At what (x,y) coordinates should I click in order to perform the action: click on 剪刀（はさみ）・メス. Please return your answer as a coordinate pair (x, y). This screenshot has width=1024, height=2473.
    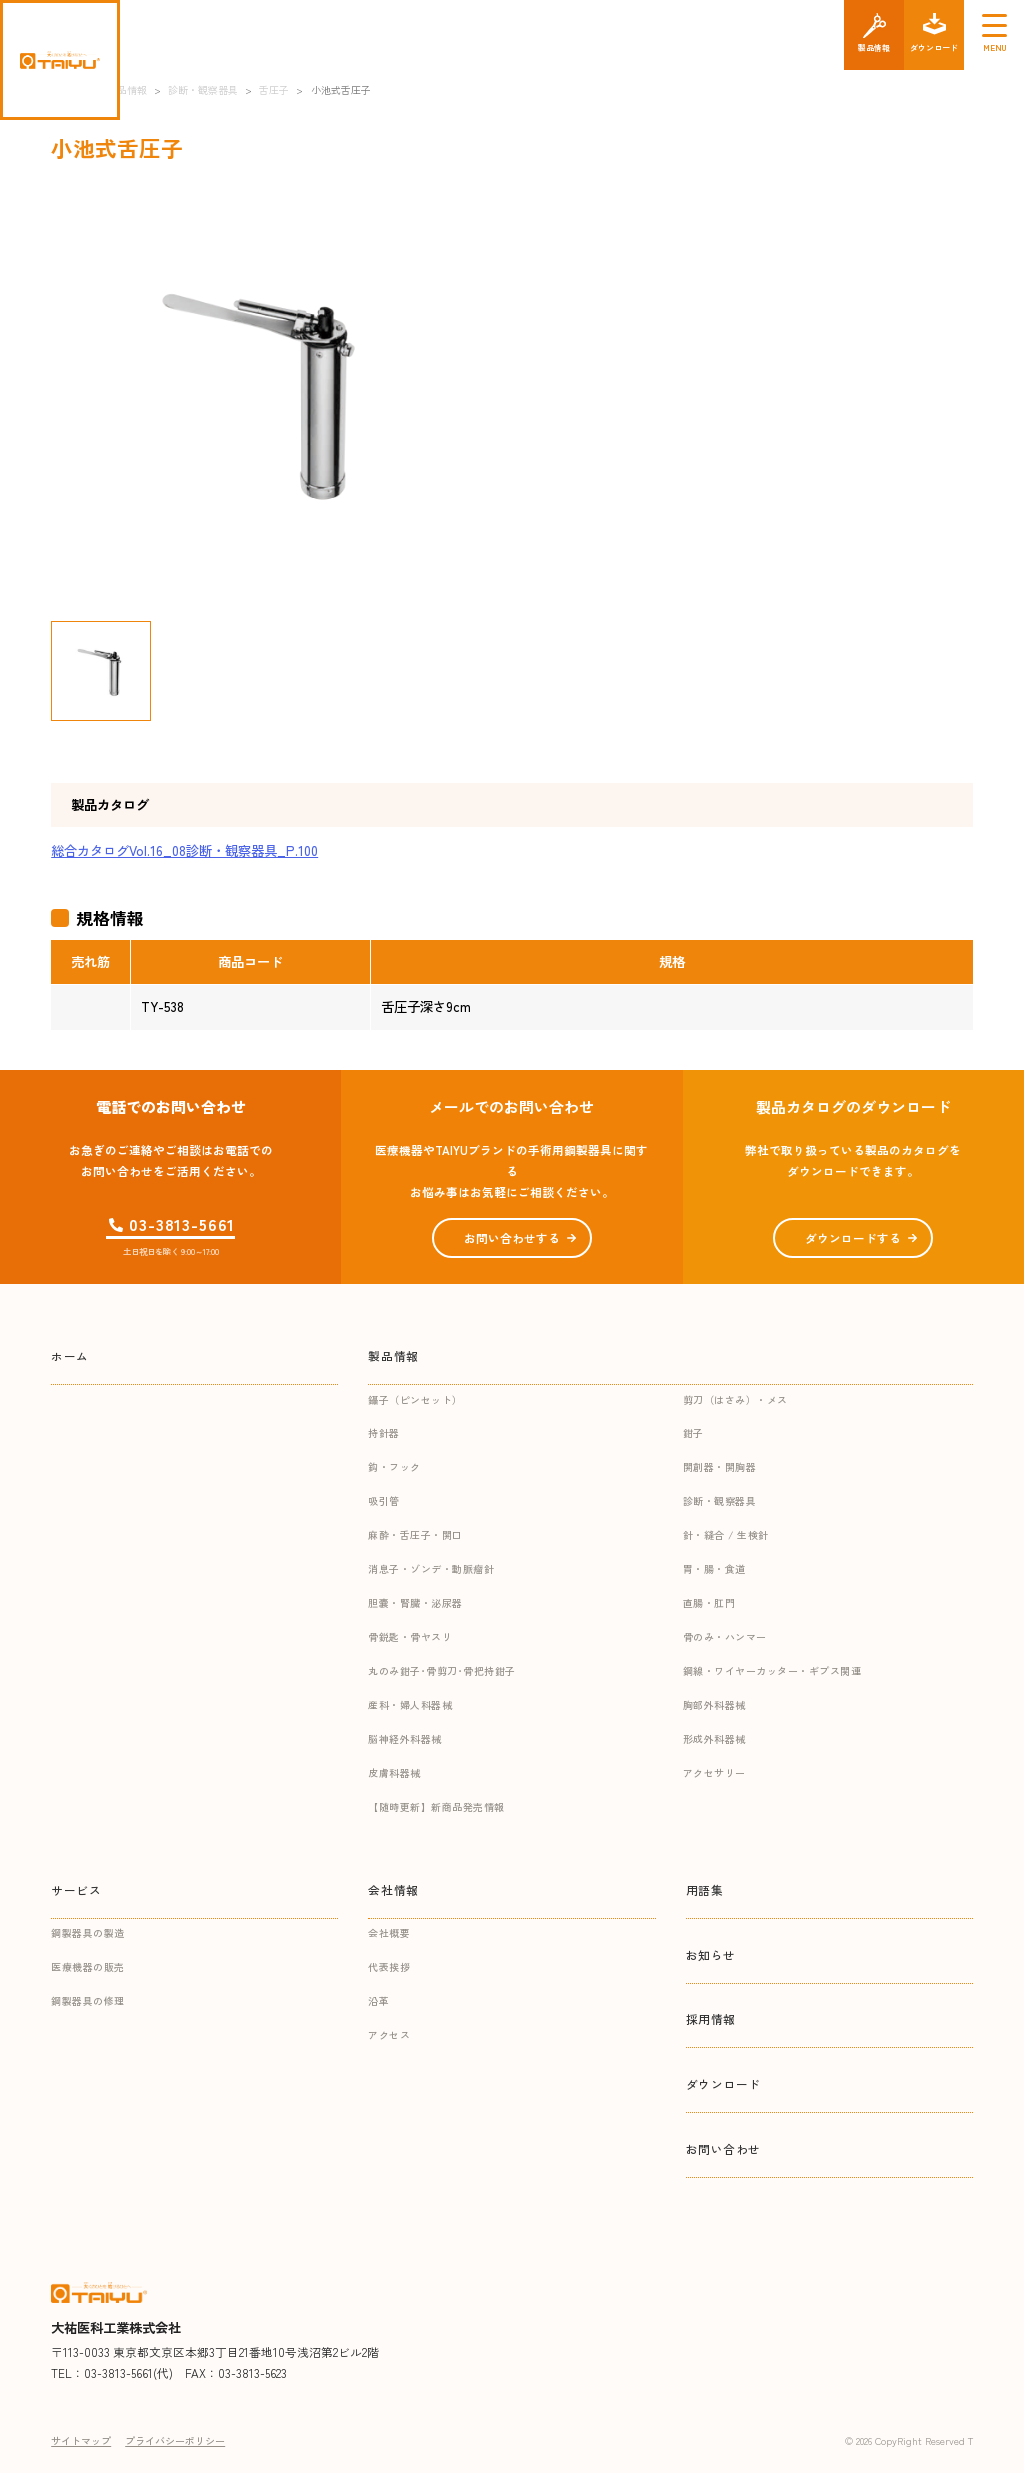
    Looking at the image, I should click on (735, 1399).